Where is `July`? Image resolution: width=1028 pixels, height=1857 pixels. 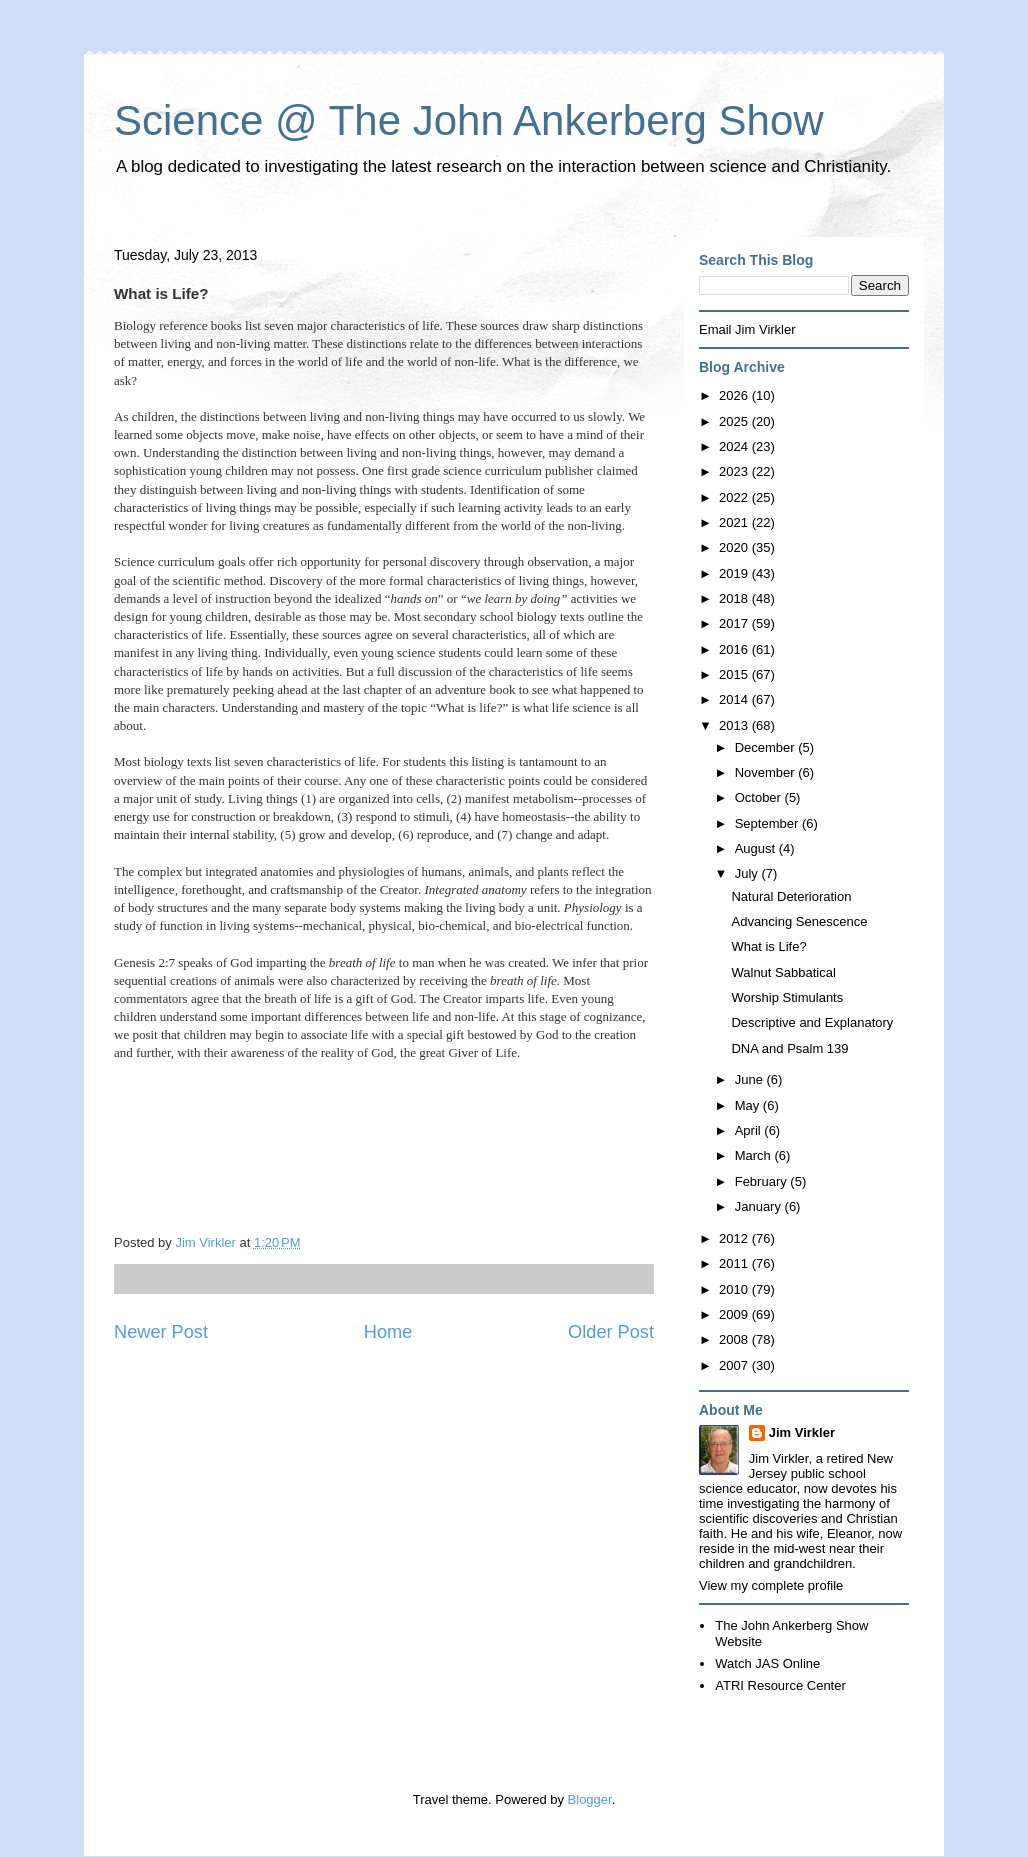 July is located at coordinates (748, 873).